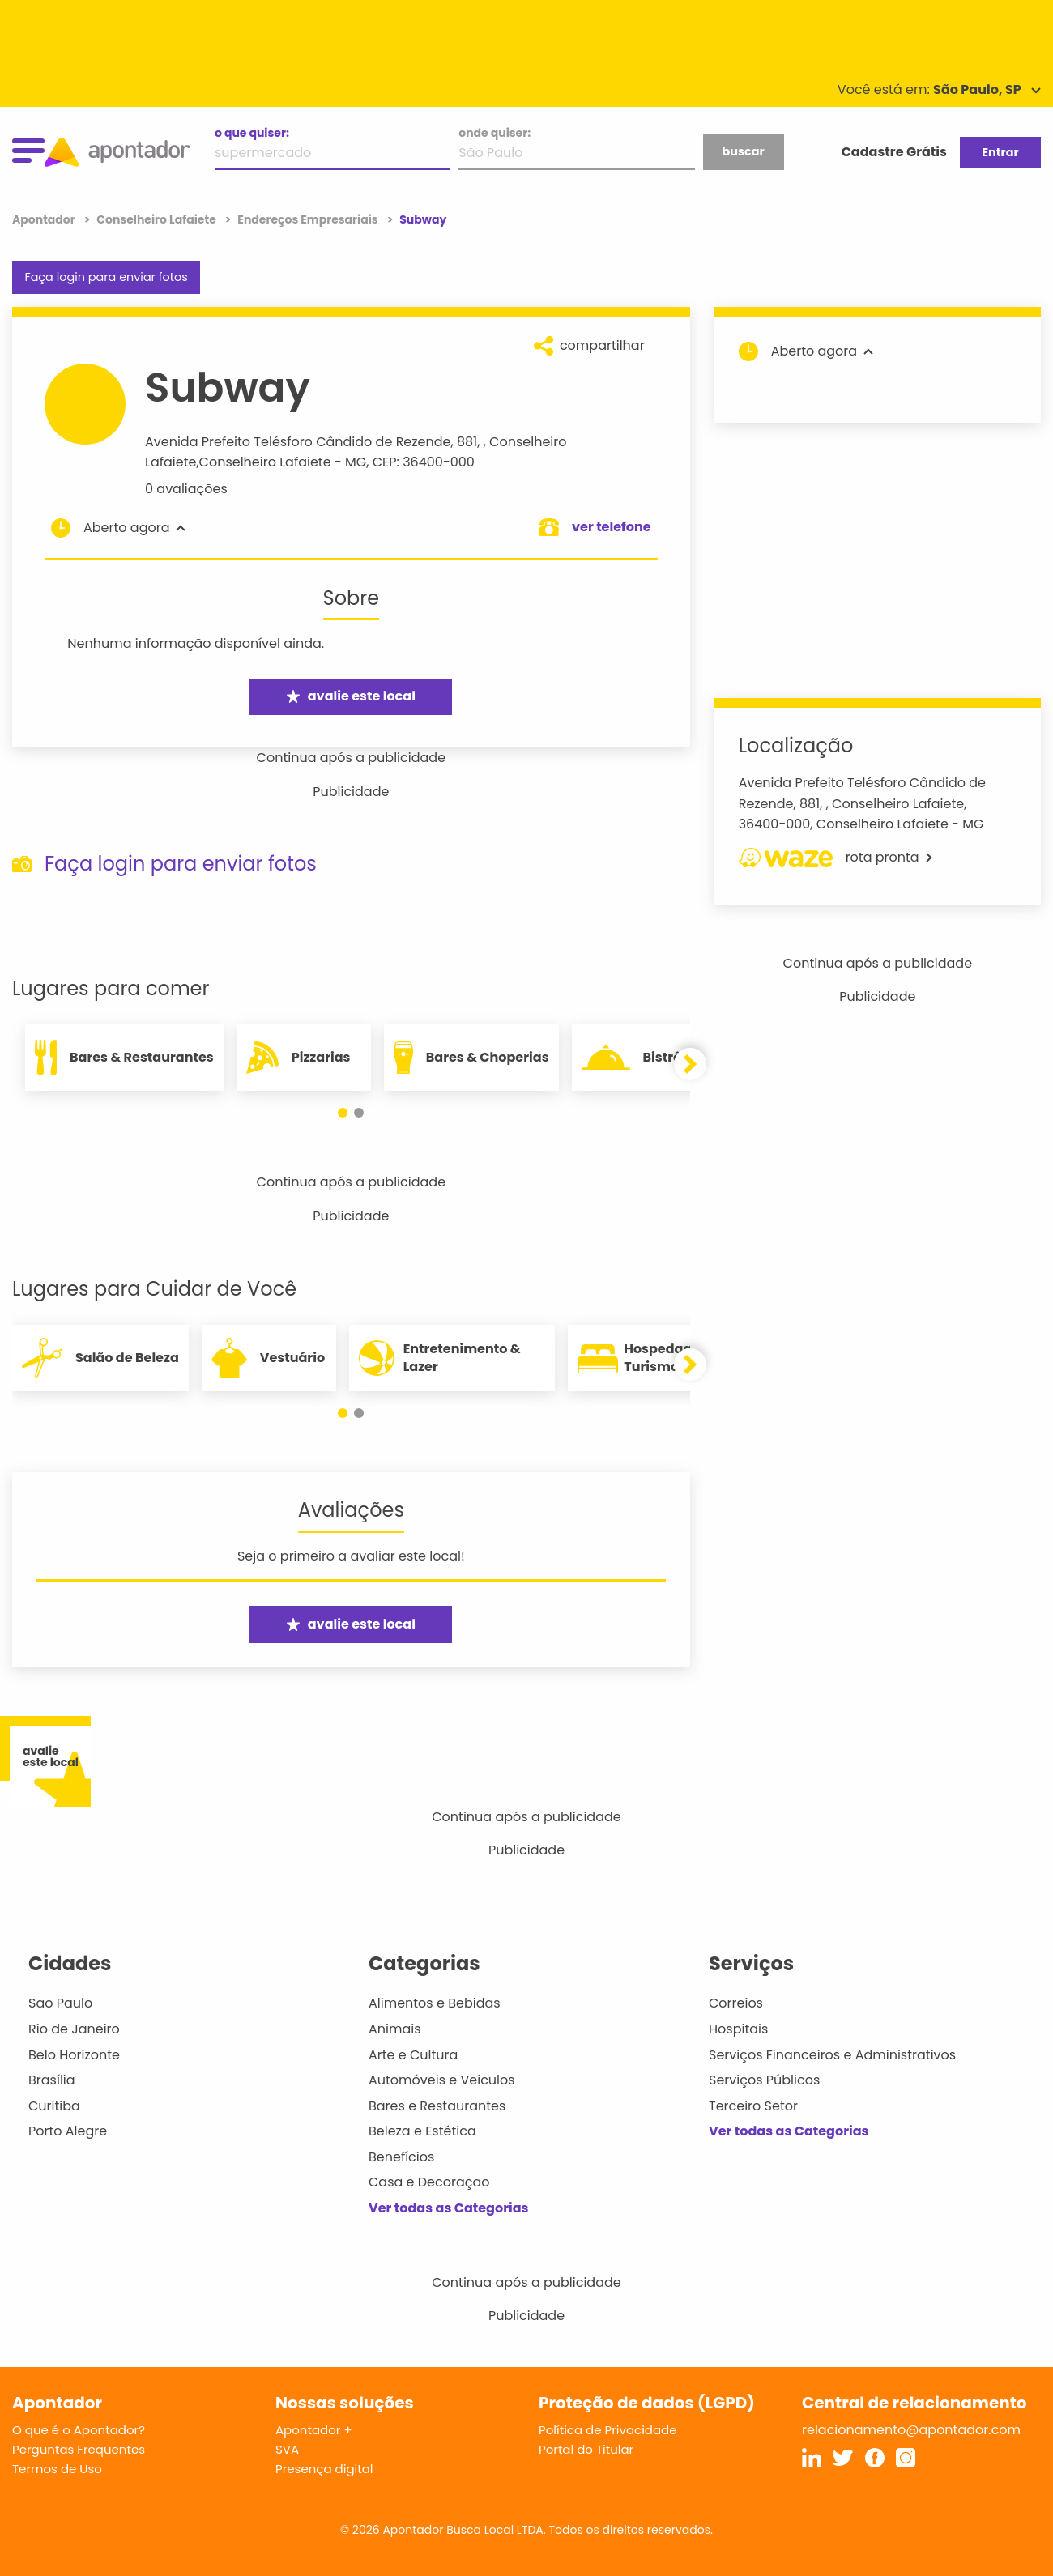 The width and height of the screenshot is (1053, 2576). I want to click on Hospitais, so click(738, 2029).